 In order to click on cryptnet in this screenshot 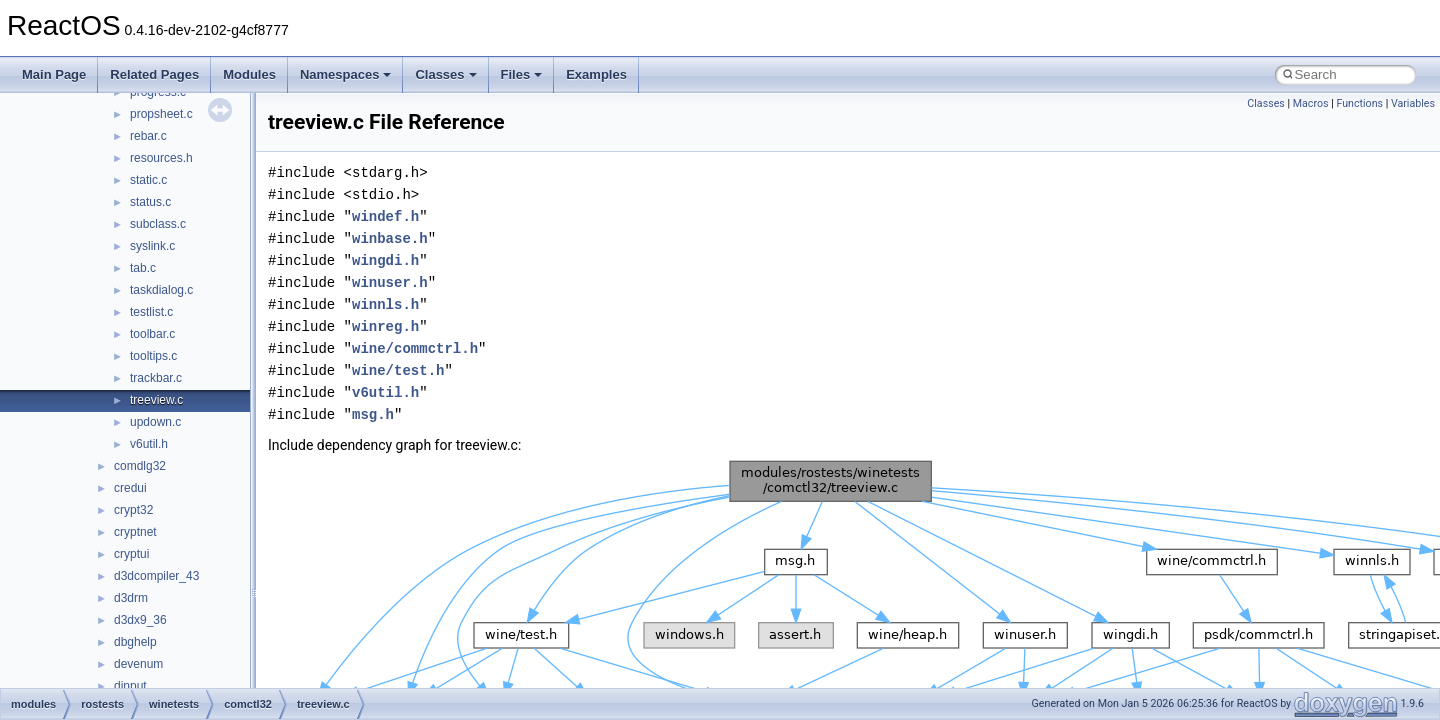, I will do `click(135, 532)`.